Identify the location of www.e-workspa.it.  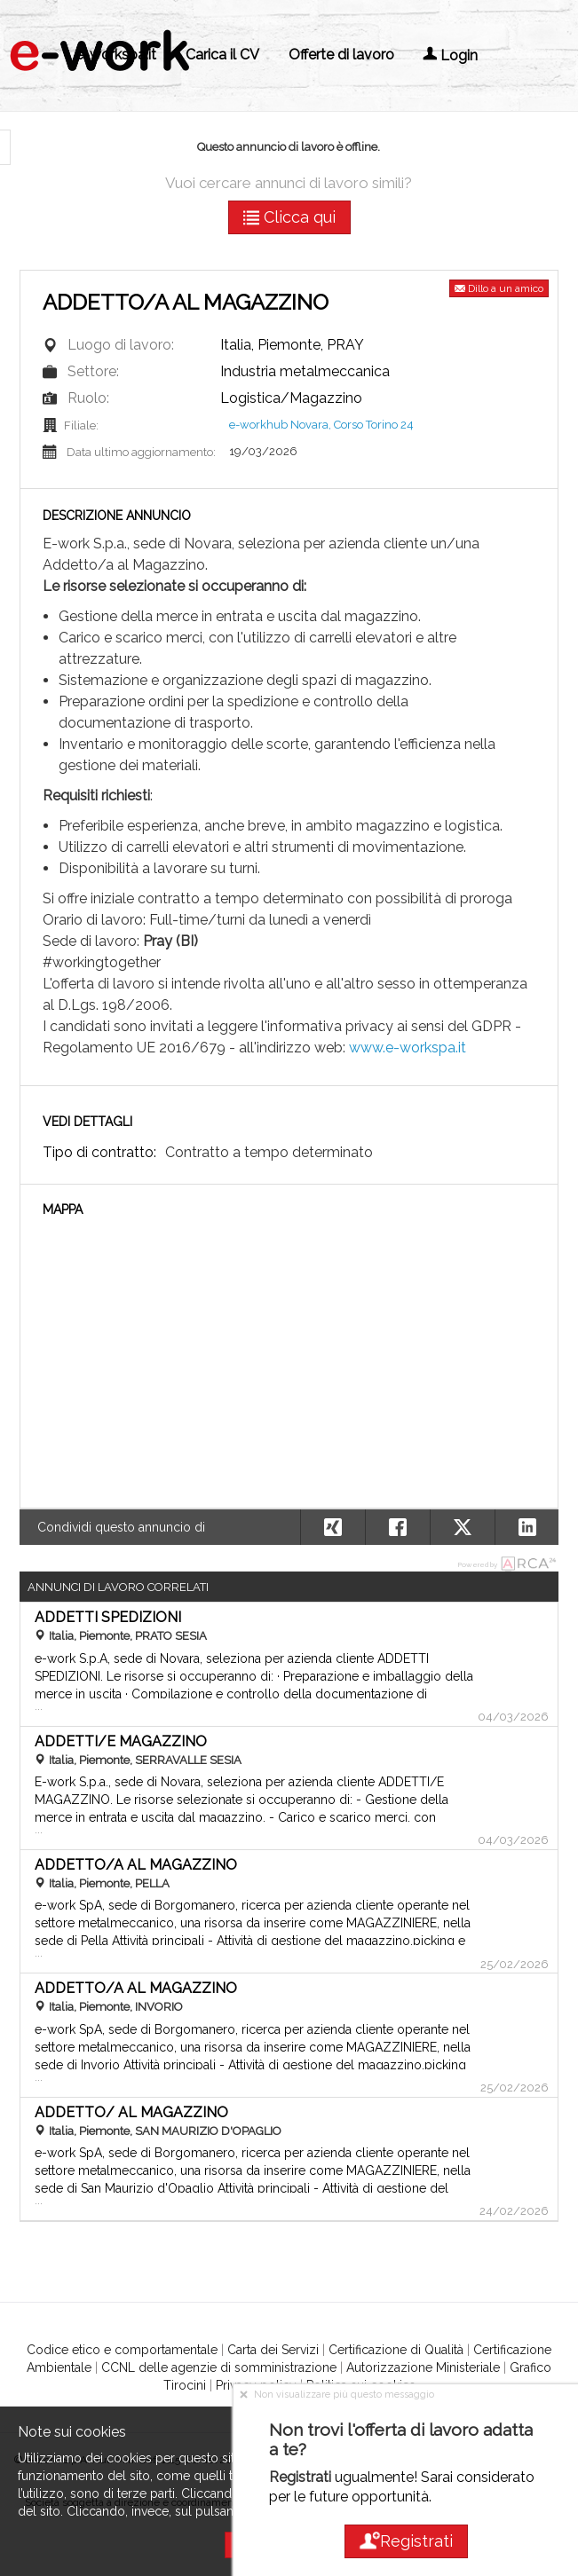
(407, 1047).